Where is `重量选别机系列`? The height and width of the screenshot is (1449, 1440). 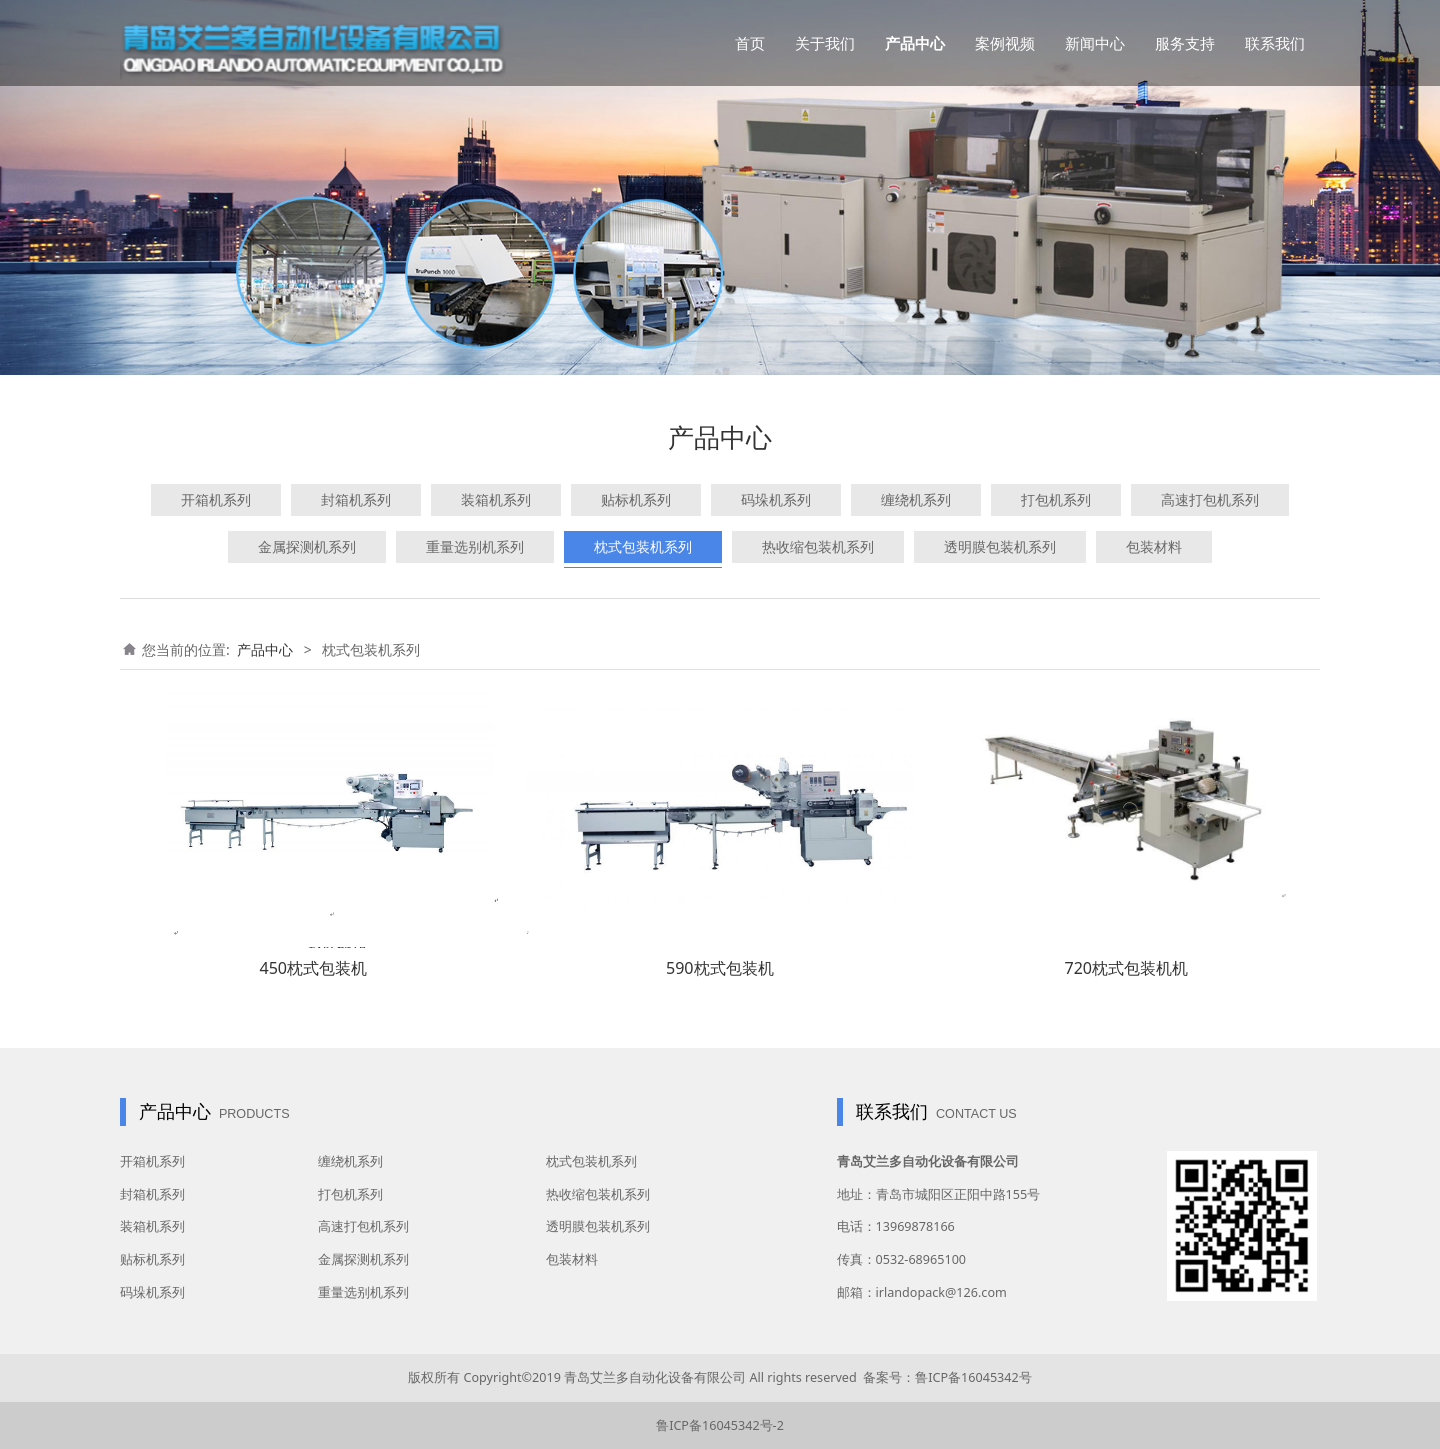 重量选别机系列 is located at coordinates (475, 546).